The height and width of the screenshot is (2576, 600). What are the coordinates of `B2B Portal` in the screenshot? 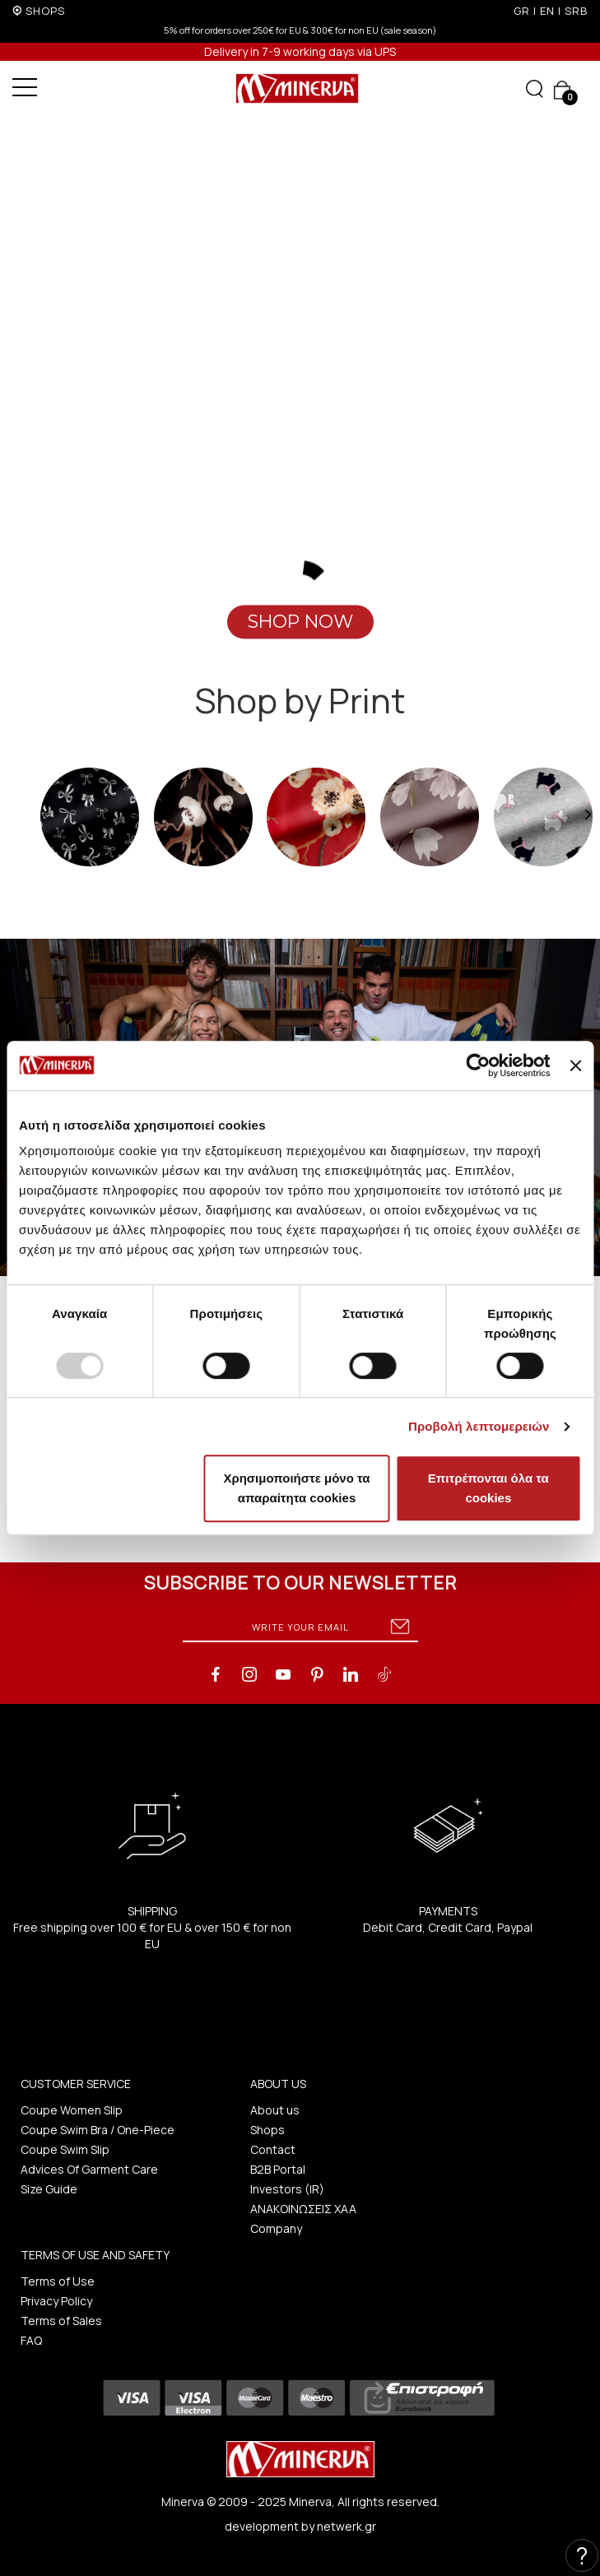 It's located at (277, 2169).